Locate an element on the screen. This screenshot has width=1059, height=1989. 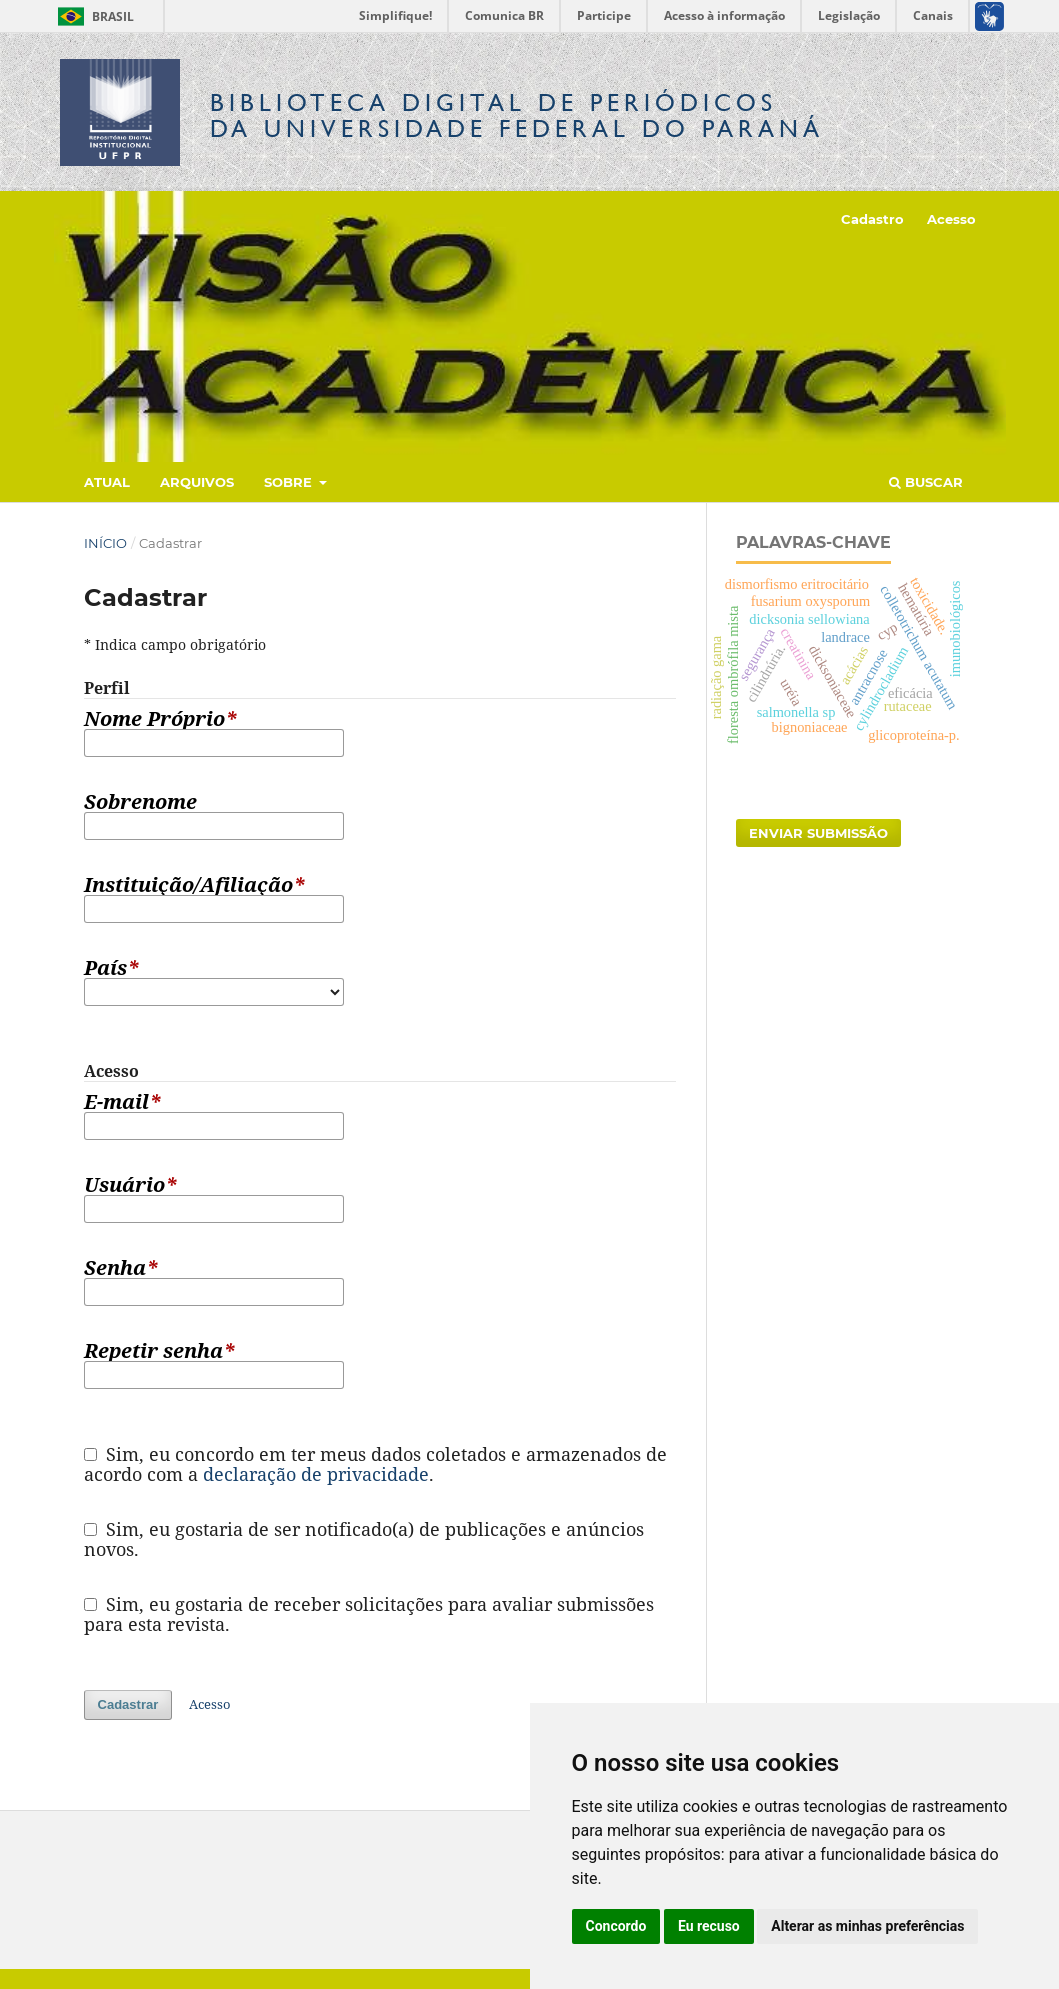
Cadastrar is located at coordinates (128, 1704).